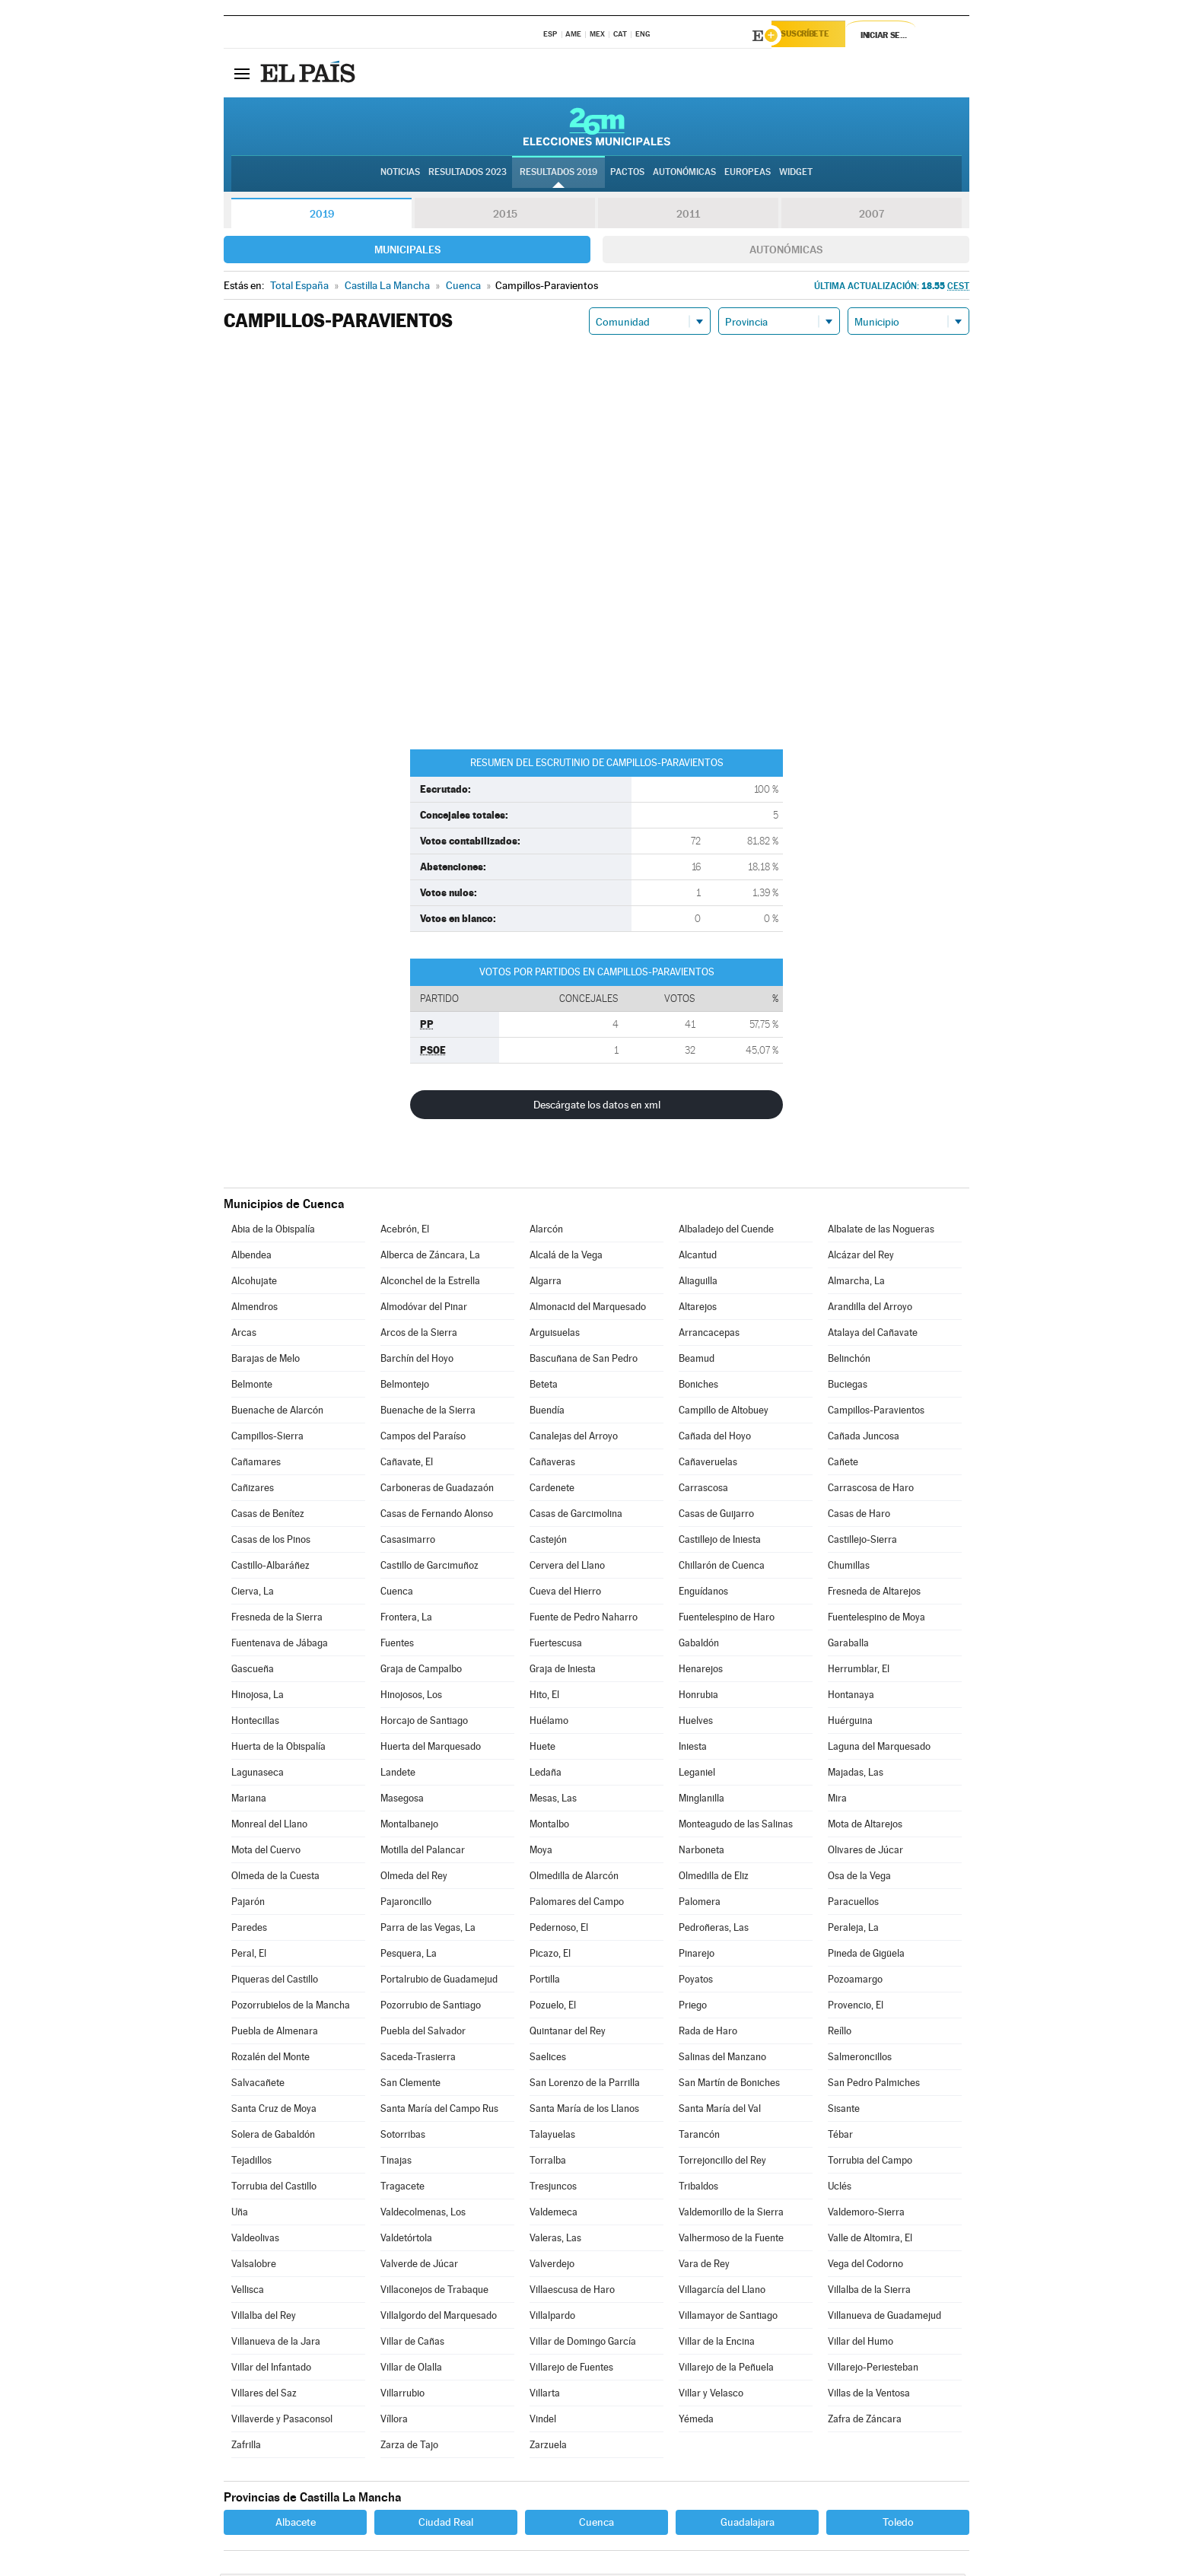 The height and width of the screenshot is (2576, 1193). Describe the element at coordinates (688, 216) in the screenshot. I see `2011` at that location.